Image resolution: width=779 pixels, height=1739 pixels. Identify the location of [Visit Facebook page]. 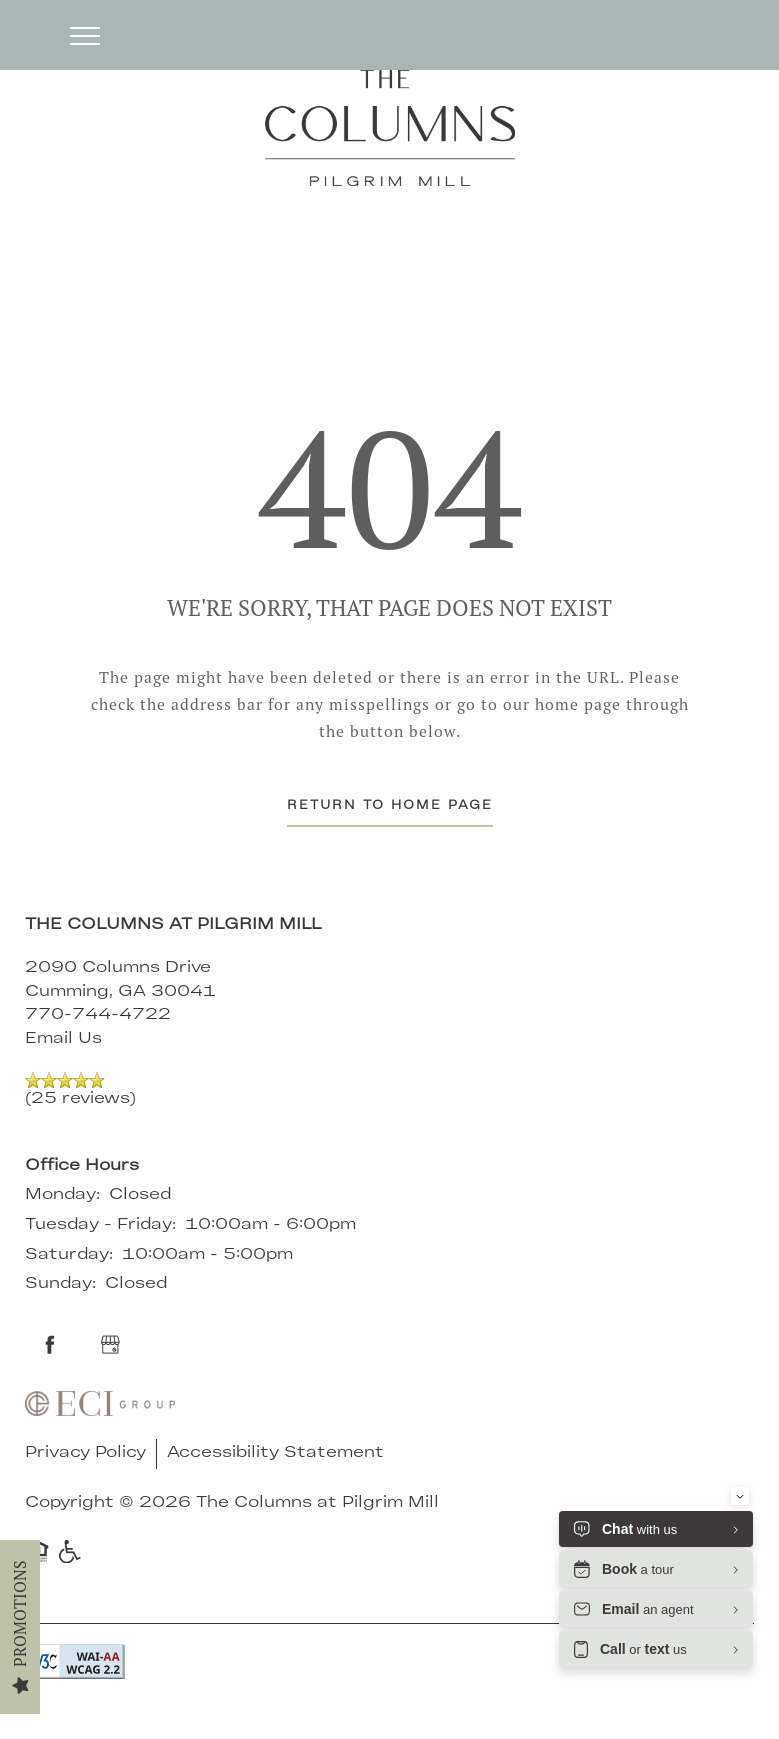
(50, 1345).